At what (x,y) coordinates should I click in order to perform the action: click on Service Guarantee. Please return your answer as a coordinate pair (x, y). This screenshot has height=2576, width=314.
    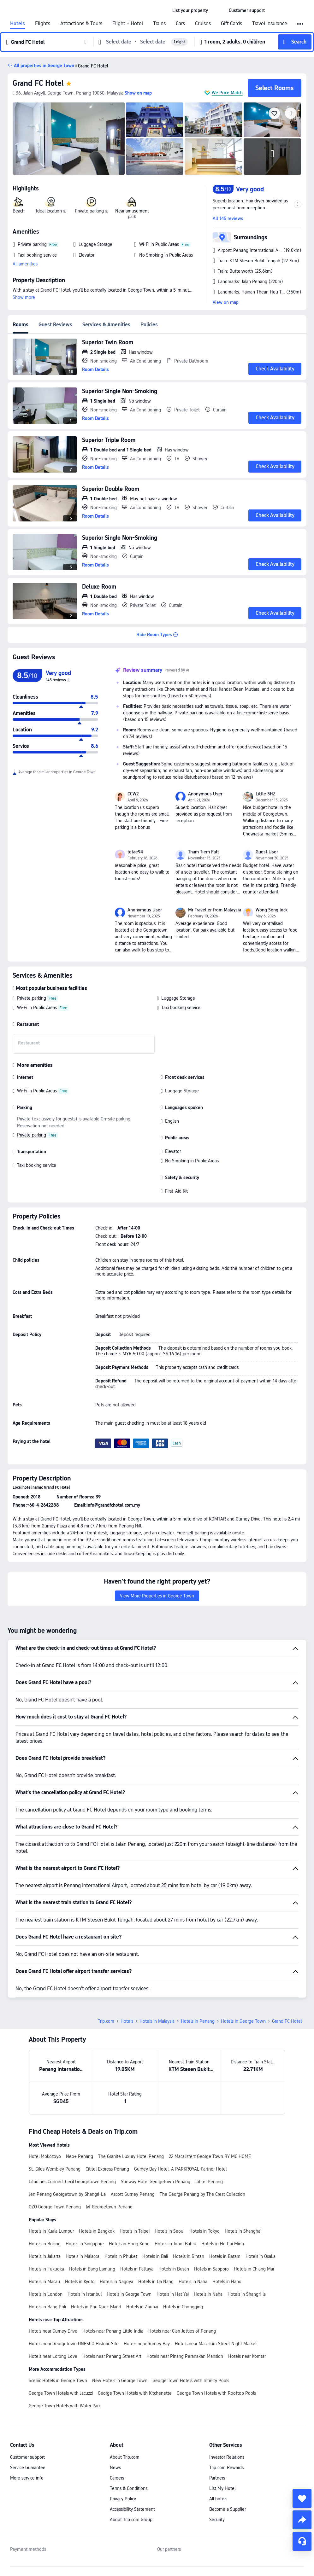
    Looking at the image, I should click on (27, 2467).